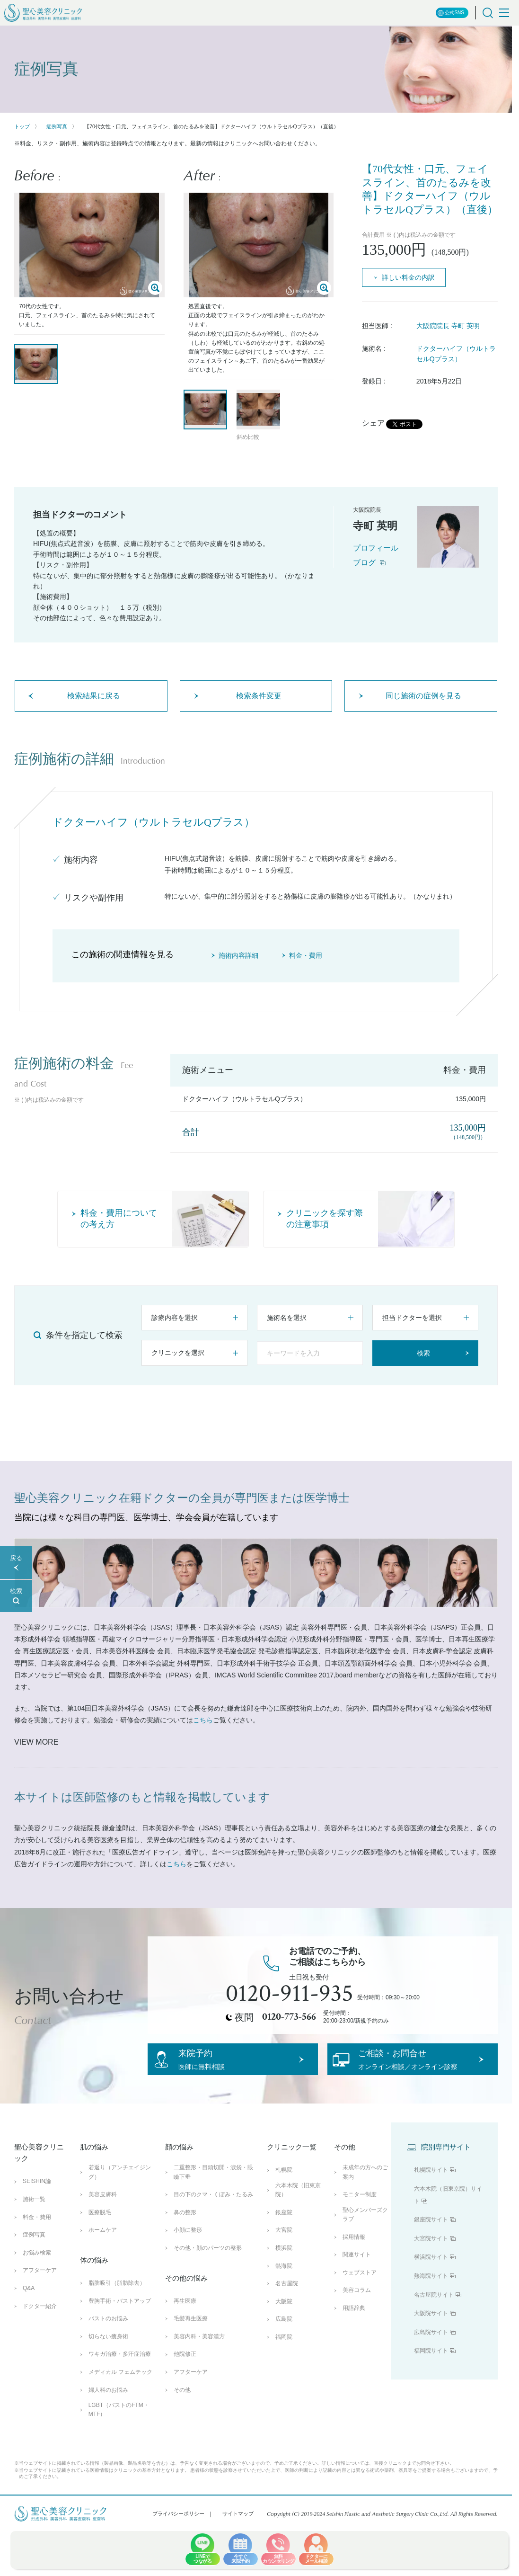  Describe the element at coordinates (56, 126) in the screenshot. I see `症例写真` at that location.